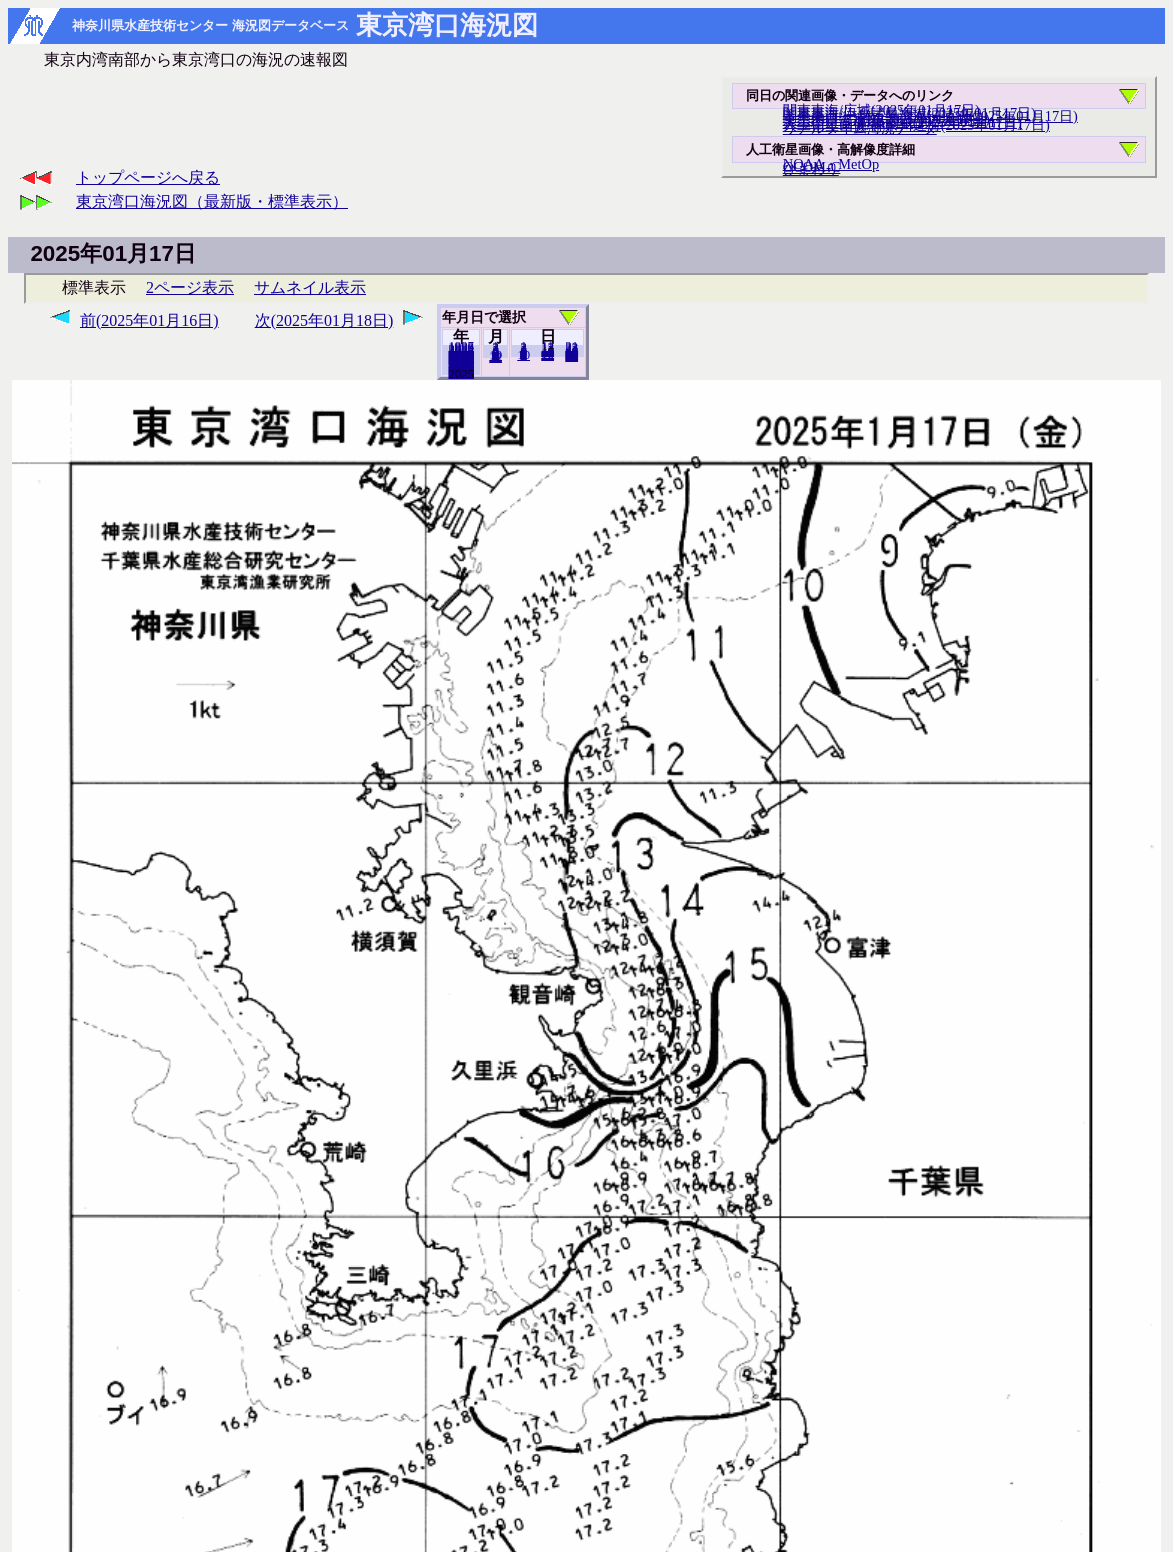 This screenshot has height=1552, width=1173. I want to click on サムネイル表示, so click(310, 287).